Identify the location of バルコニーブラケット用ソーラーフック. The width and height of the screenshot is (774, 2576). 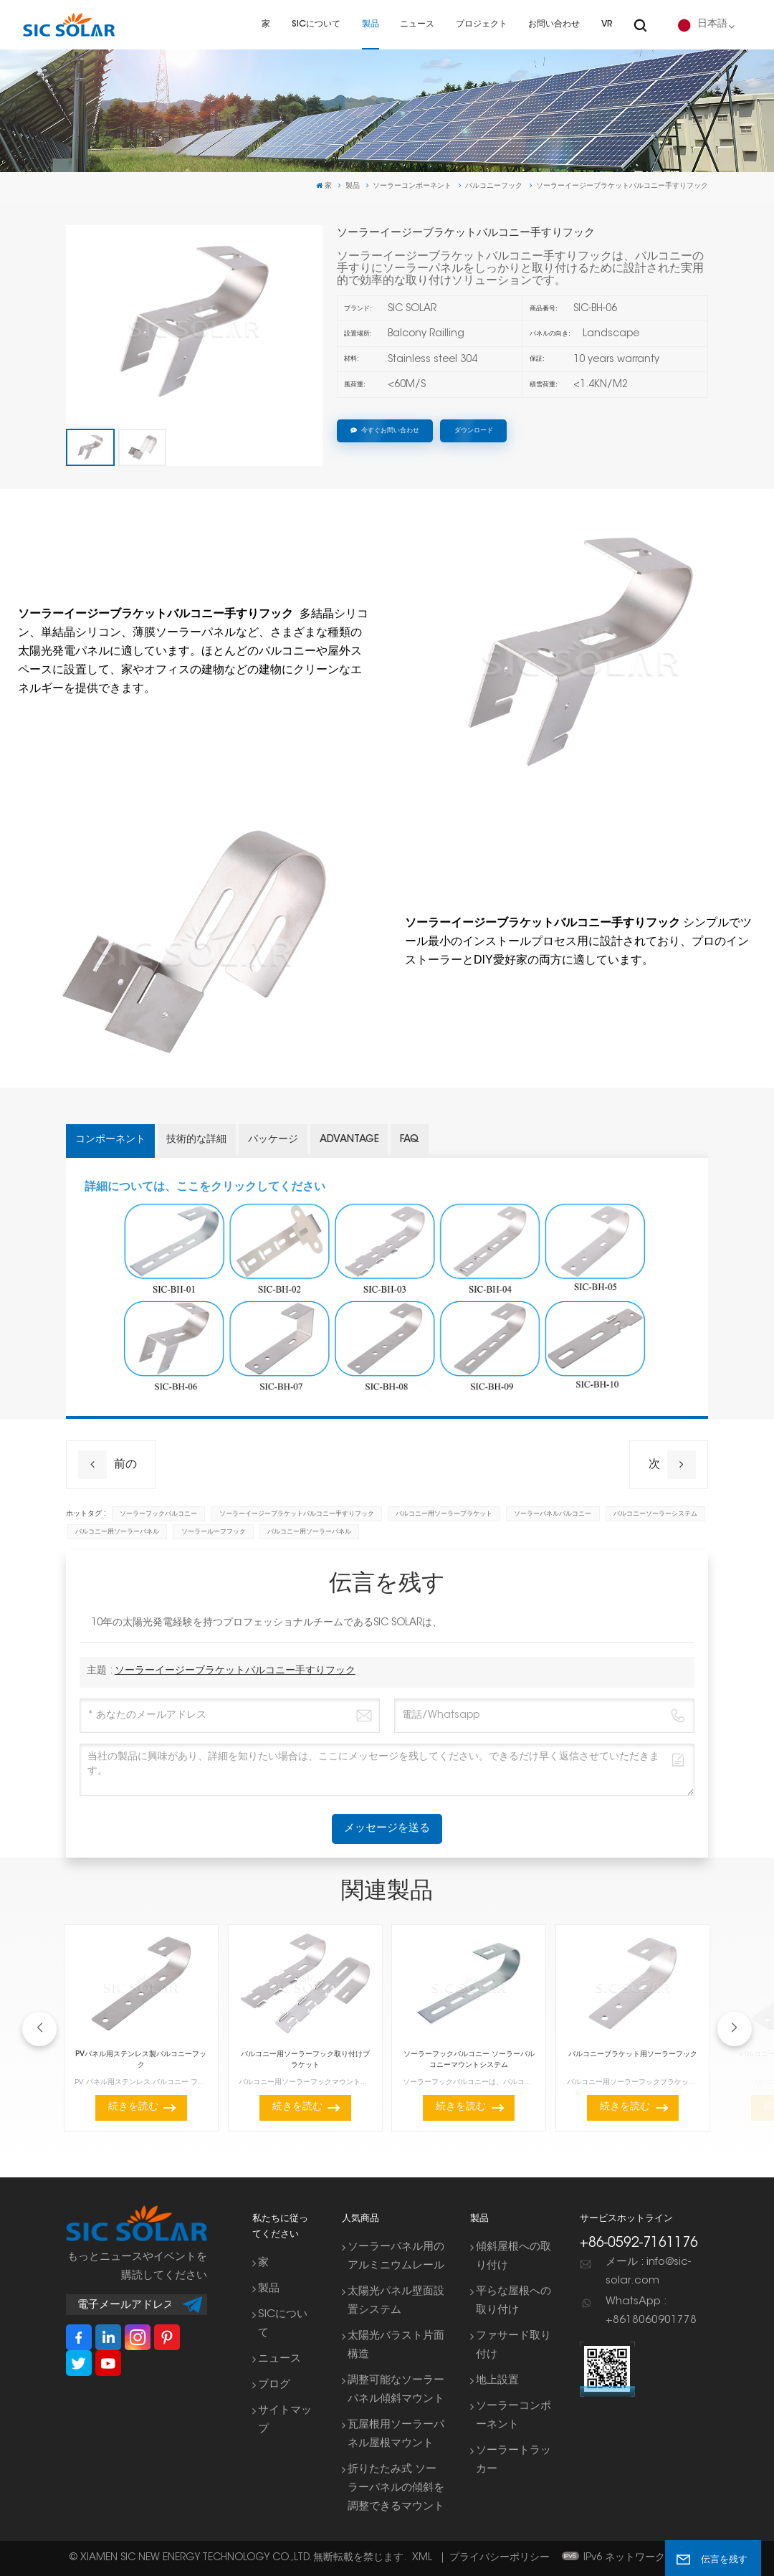
(632, 2054).